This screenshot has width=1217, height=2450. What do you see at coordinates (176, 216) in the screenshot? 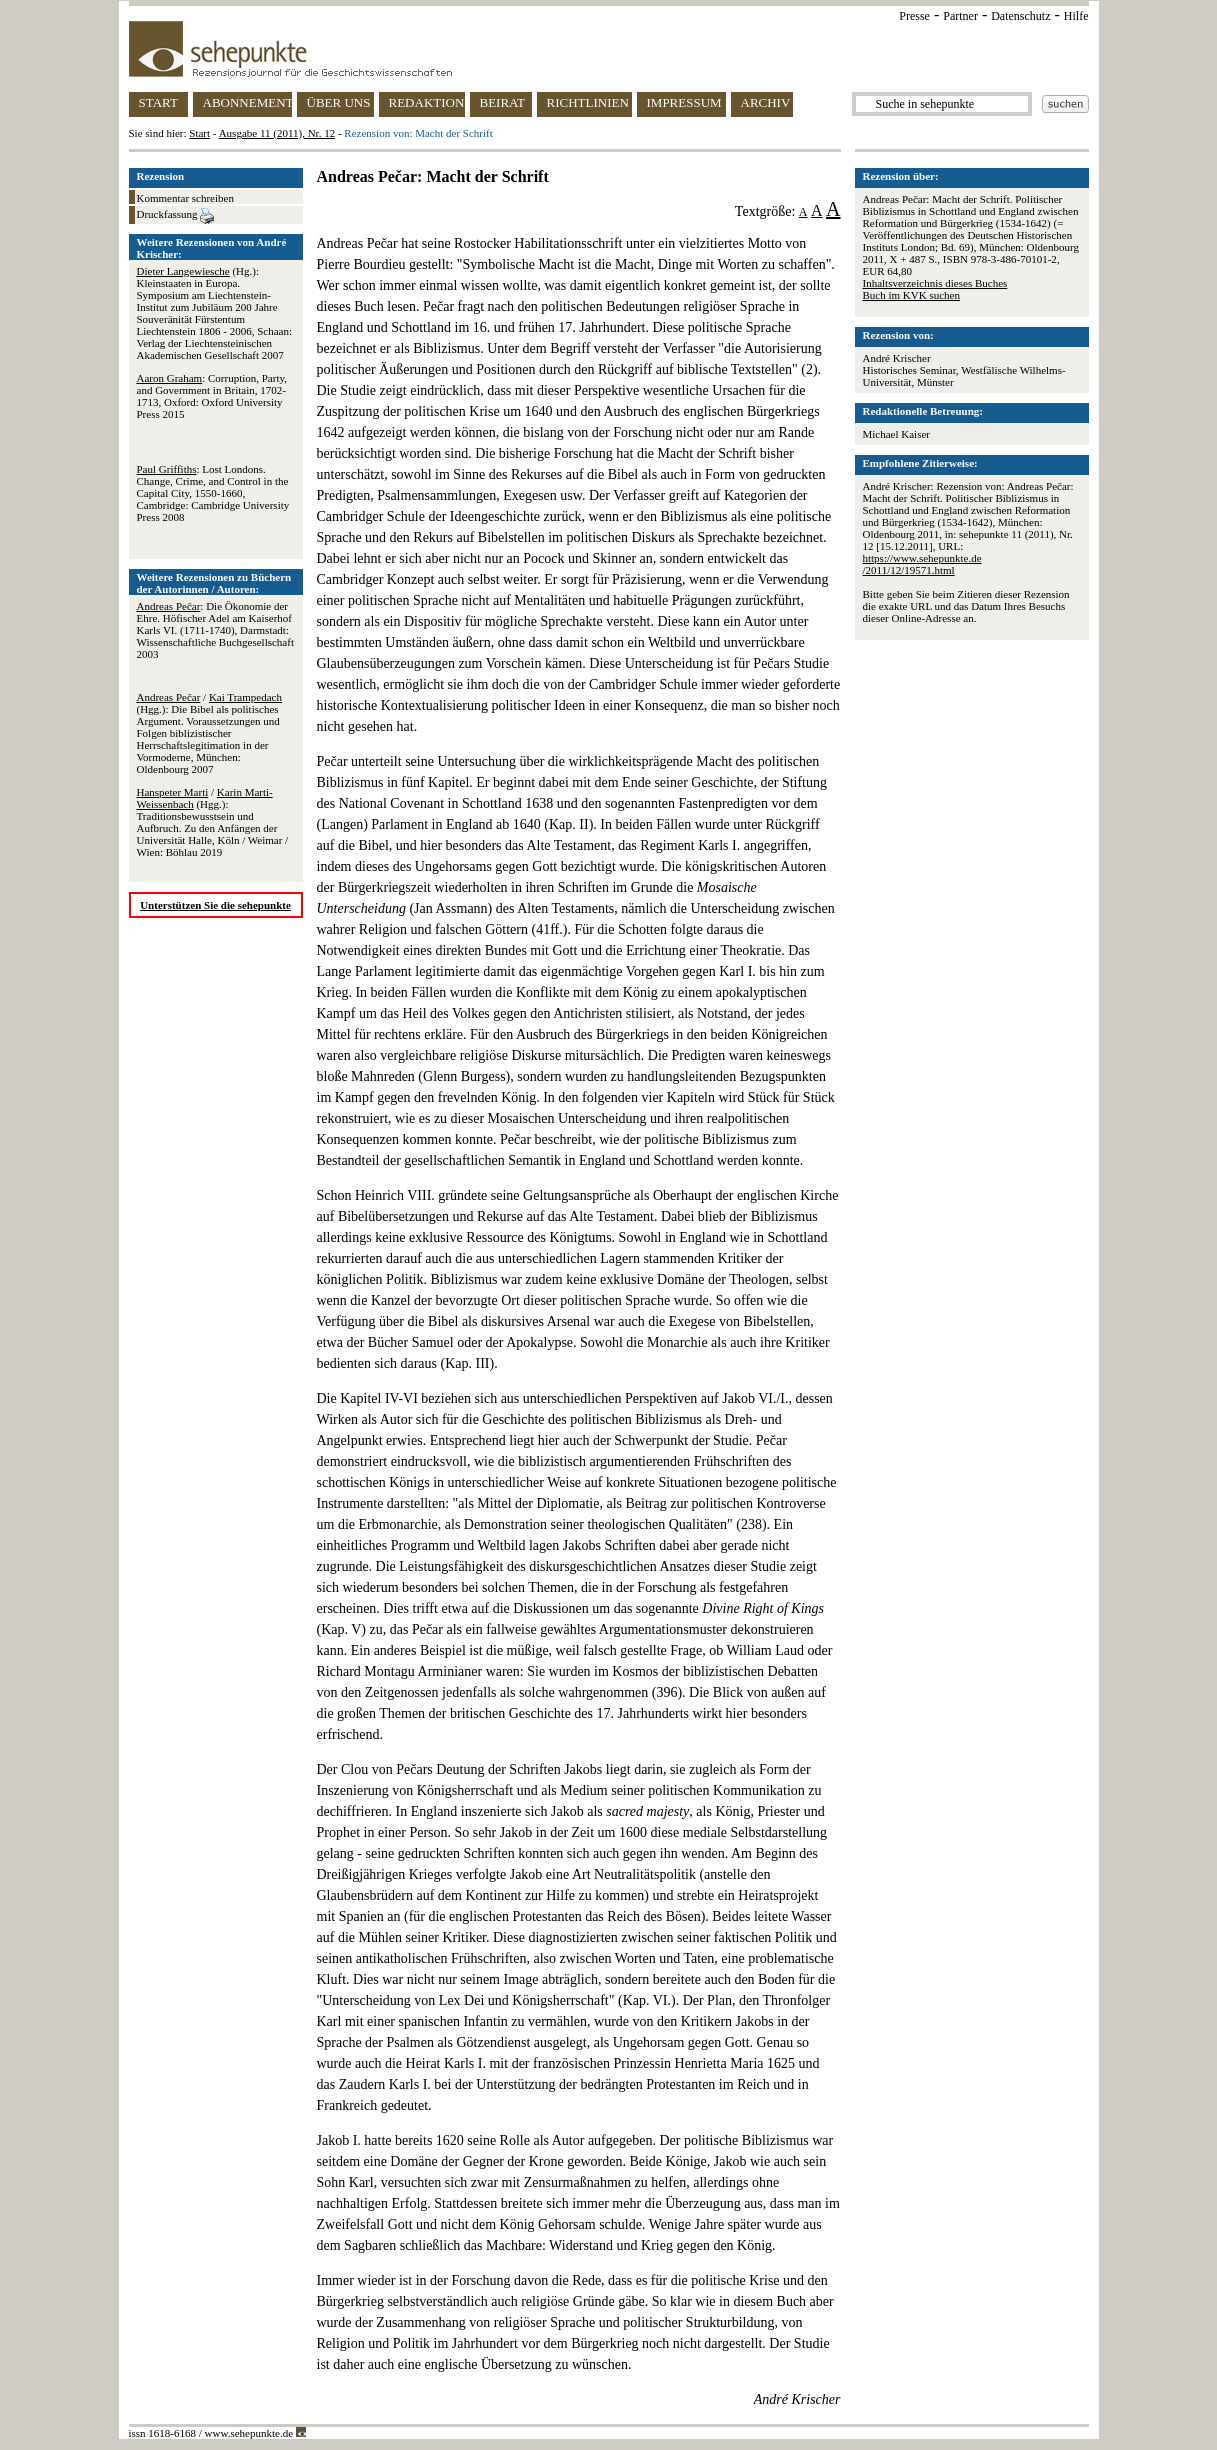
I see `Druckfassung` at bounding box center [176, 216].